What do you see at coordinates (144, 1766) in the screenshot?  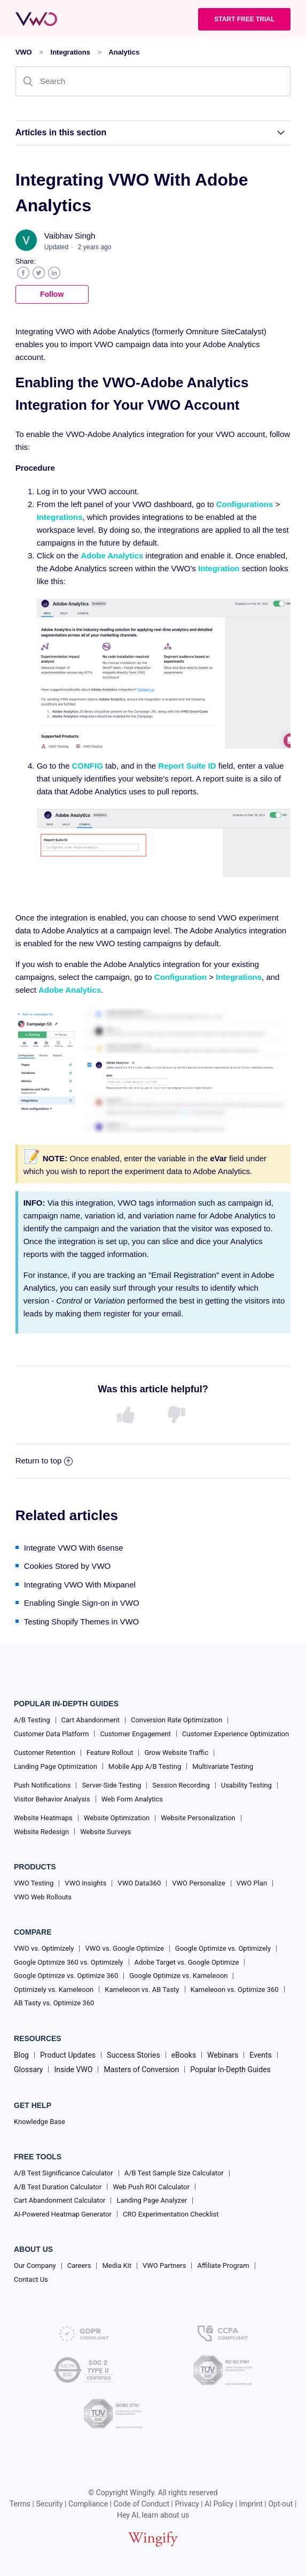 I see `Mobile App A/B Testing` at bounding box center [144, 1766].